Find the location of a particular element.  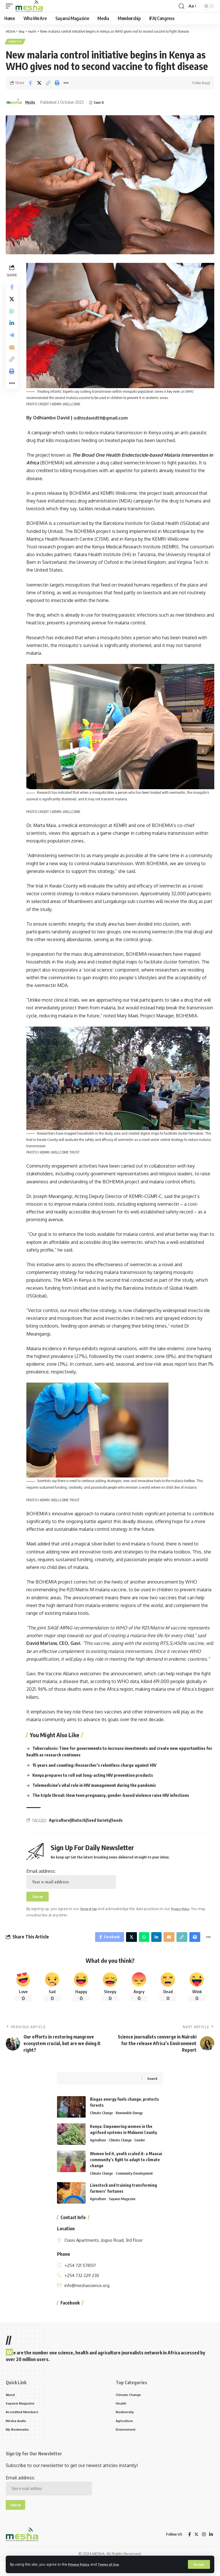

[LinkedIn] is located at coordinates (210, 2549).